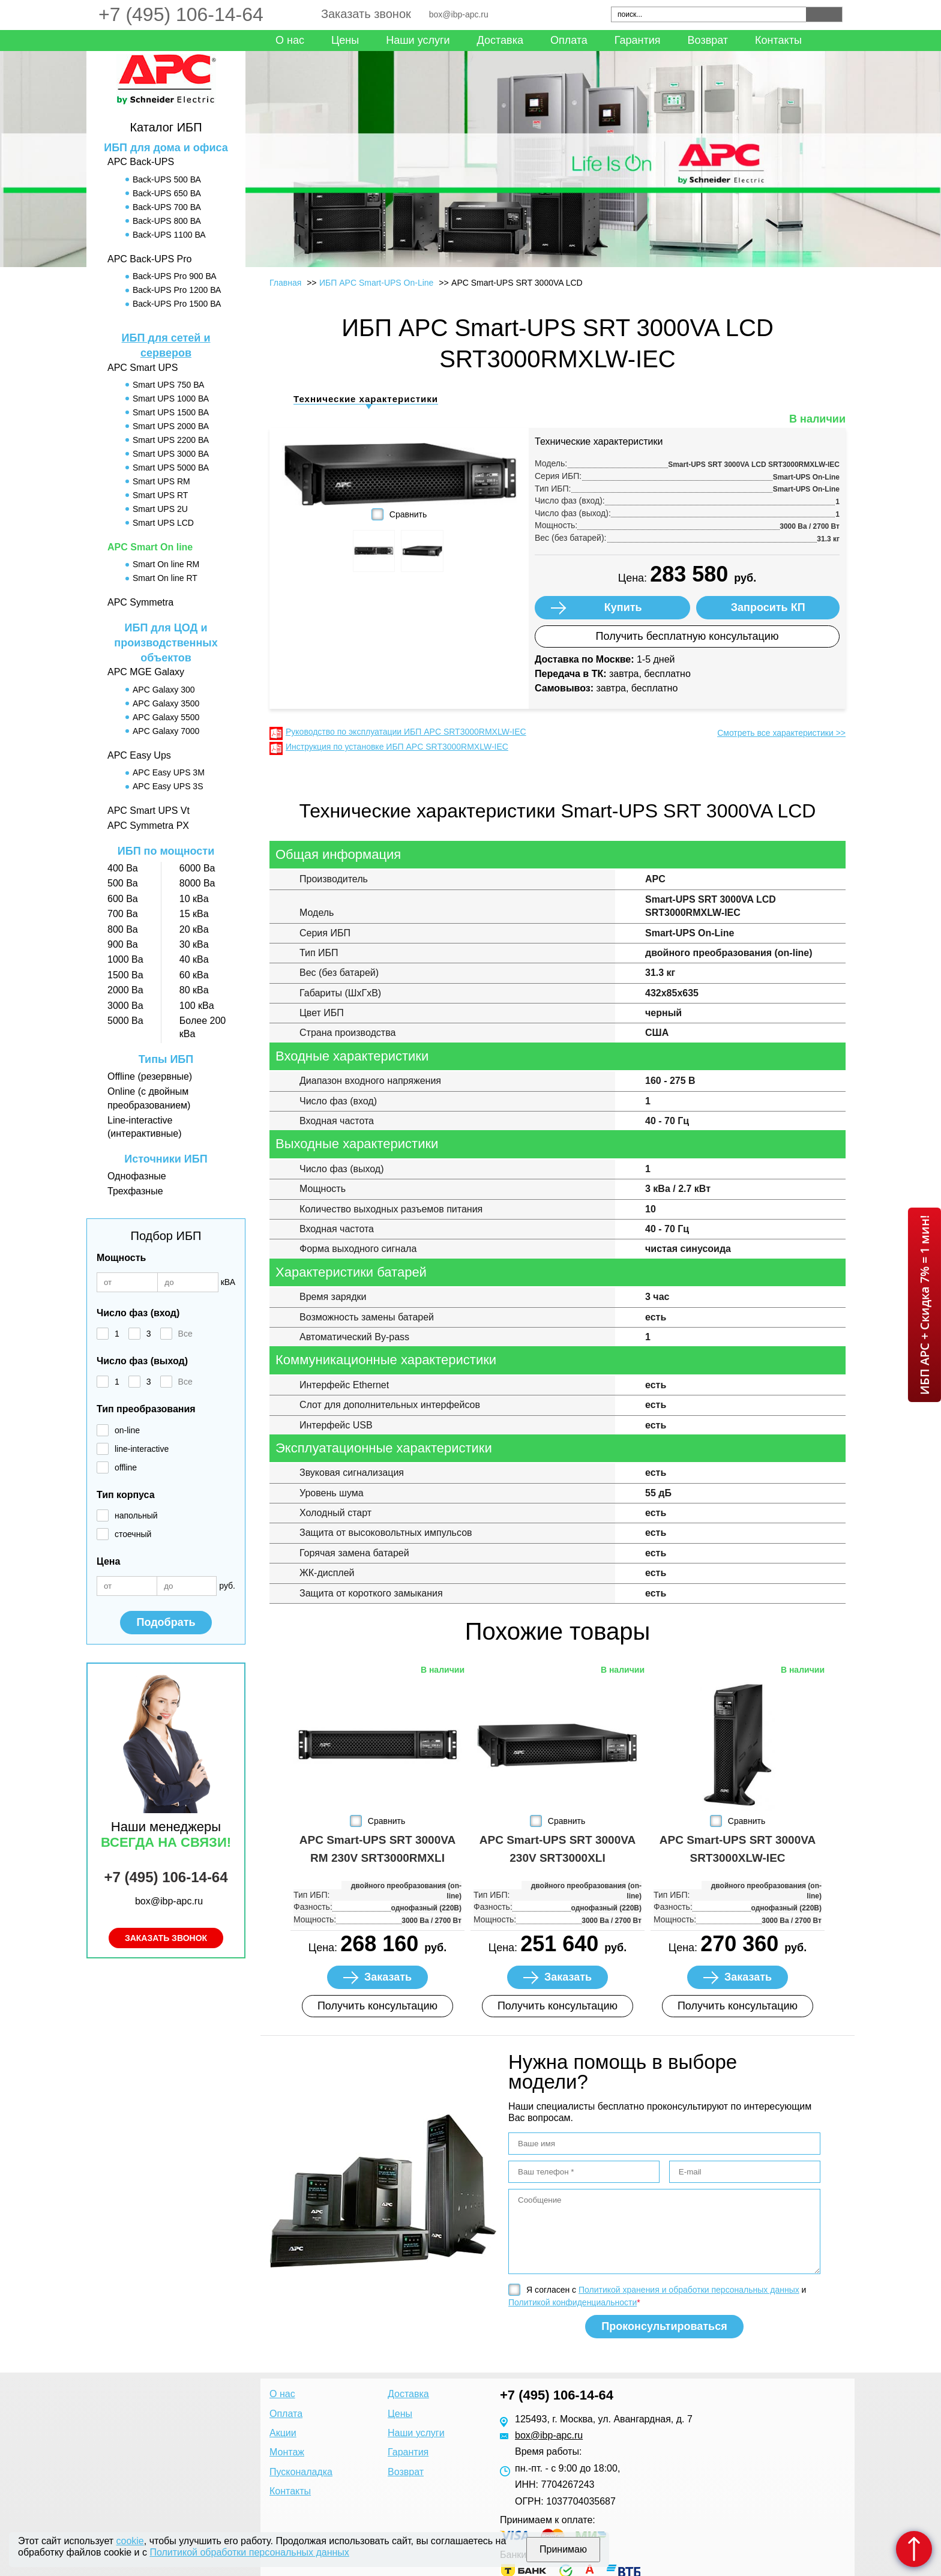  What do you see at coordinates (167, 193) in the screenshot?
I see `Back-UPS 650 ВА` at bounding box center [167, 193].